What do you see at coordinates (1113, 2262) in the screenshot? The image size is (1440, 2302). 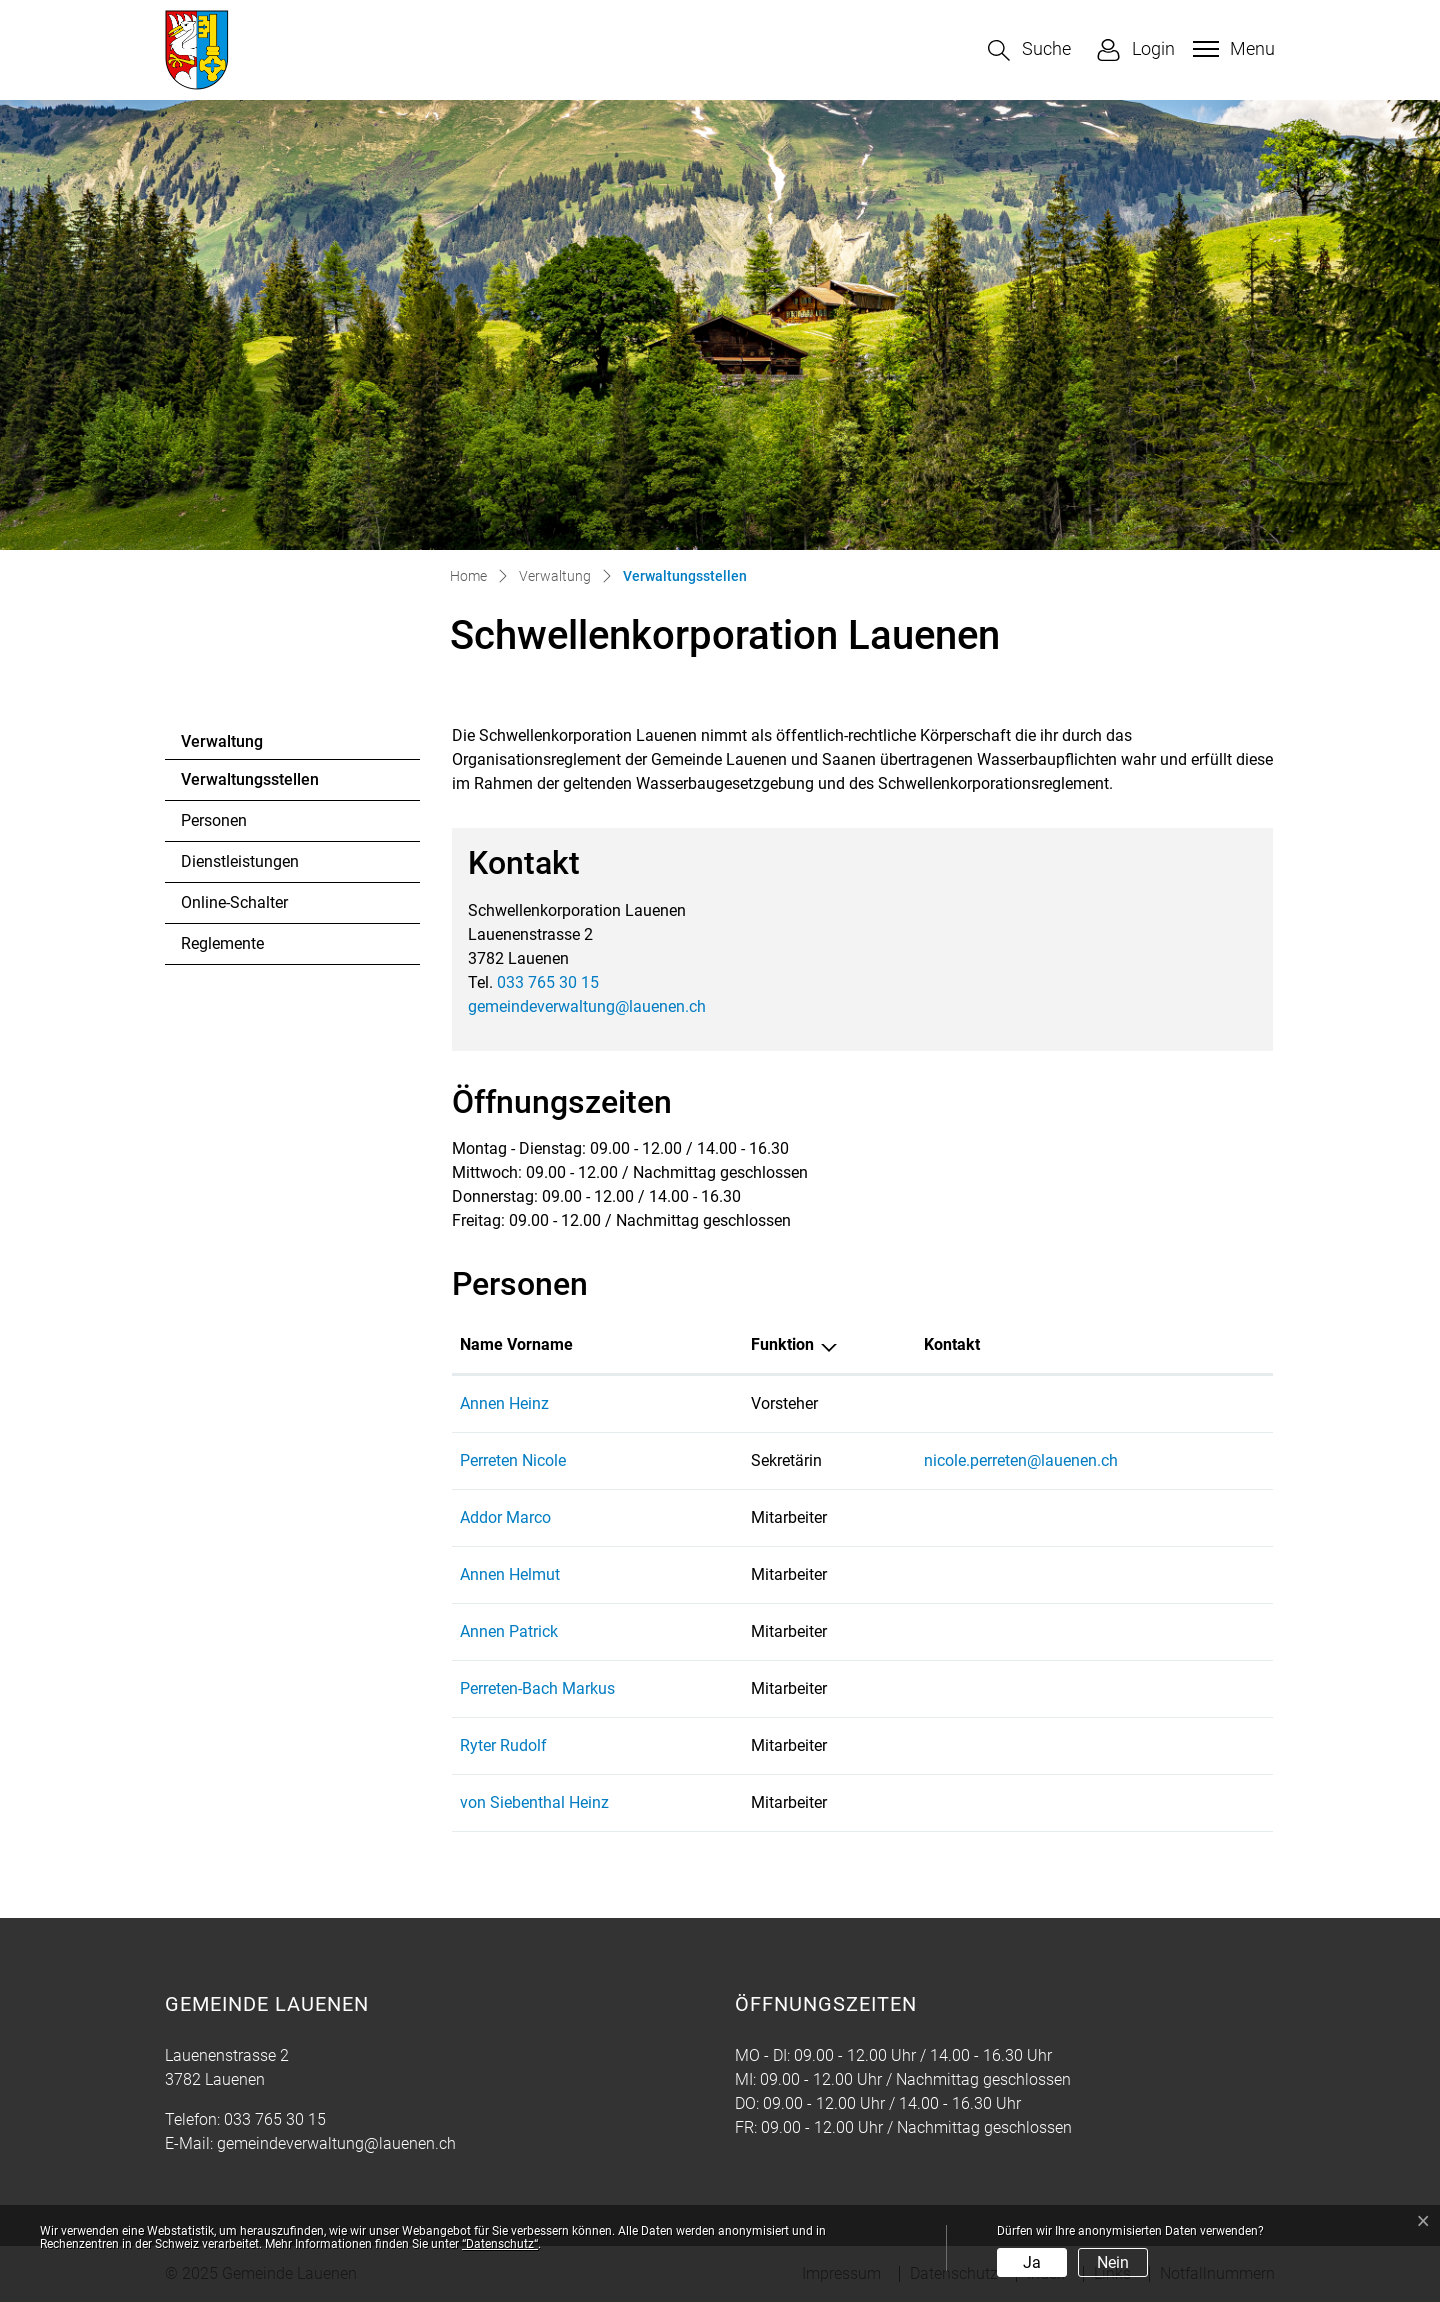 I see `Nein` at bounding box center [1113, 2262].